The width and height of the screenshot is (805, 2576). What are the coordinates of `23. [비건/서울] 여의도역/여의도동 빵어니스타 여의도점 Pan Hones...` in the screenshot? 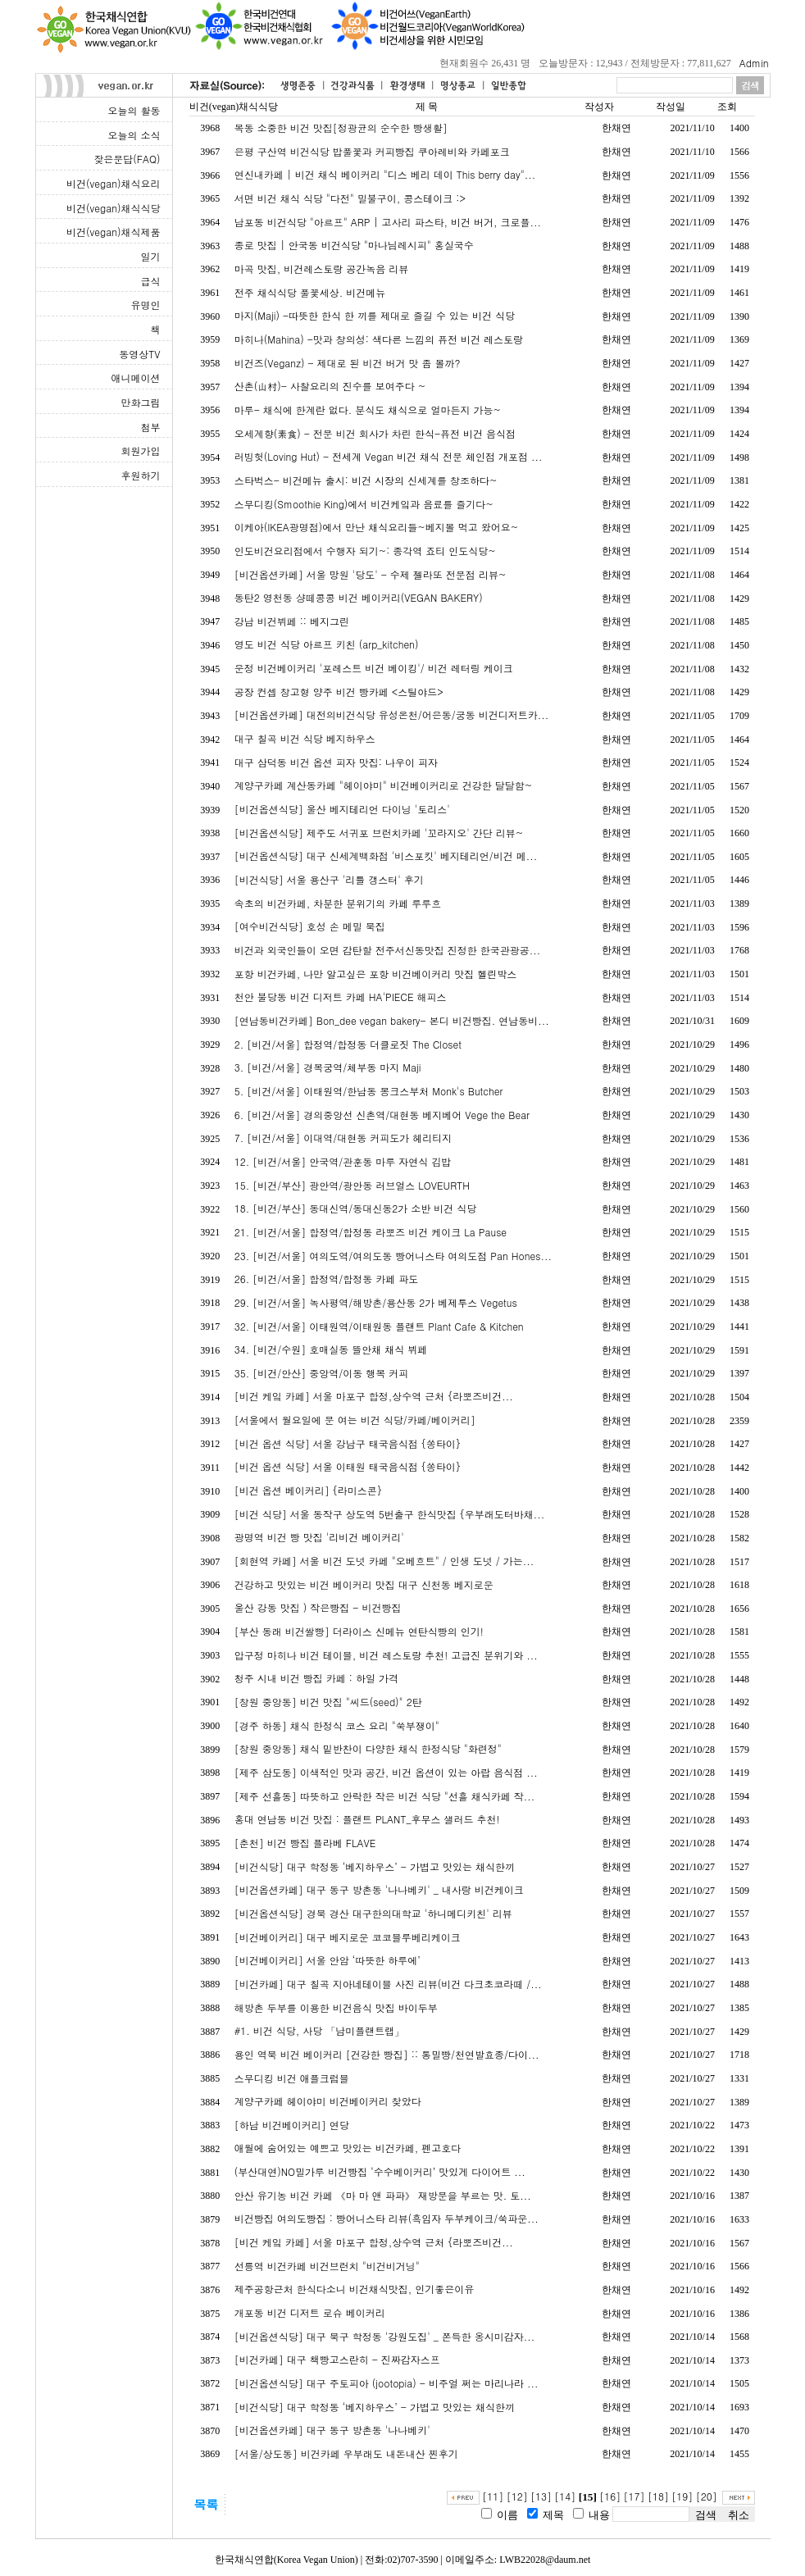 It's located at (393, 1256).